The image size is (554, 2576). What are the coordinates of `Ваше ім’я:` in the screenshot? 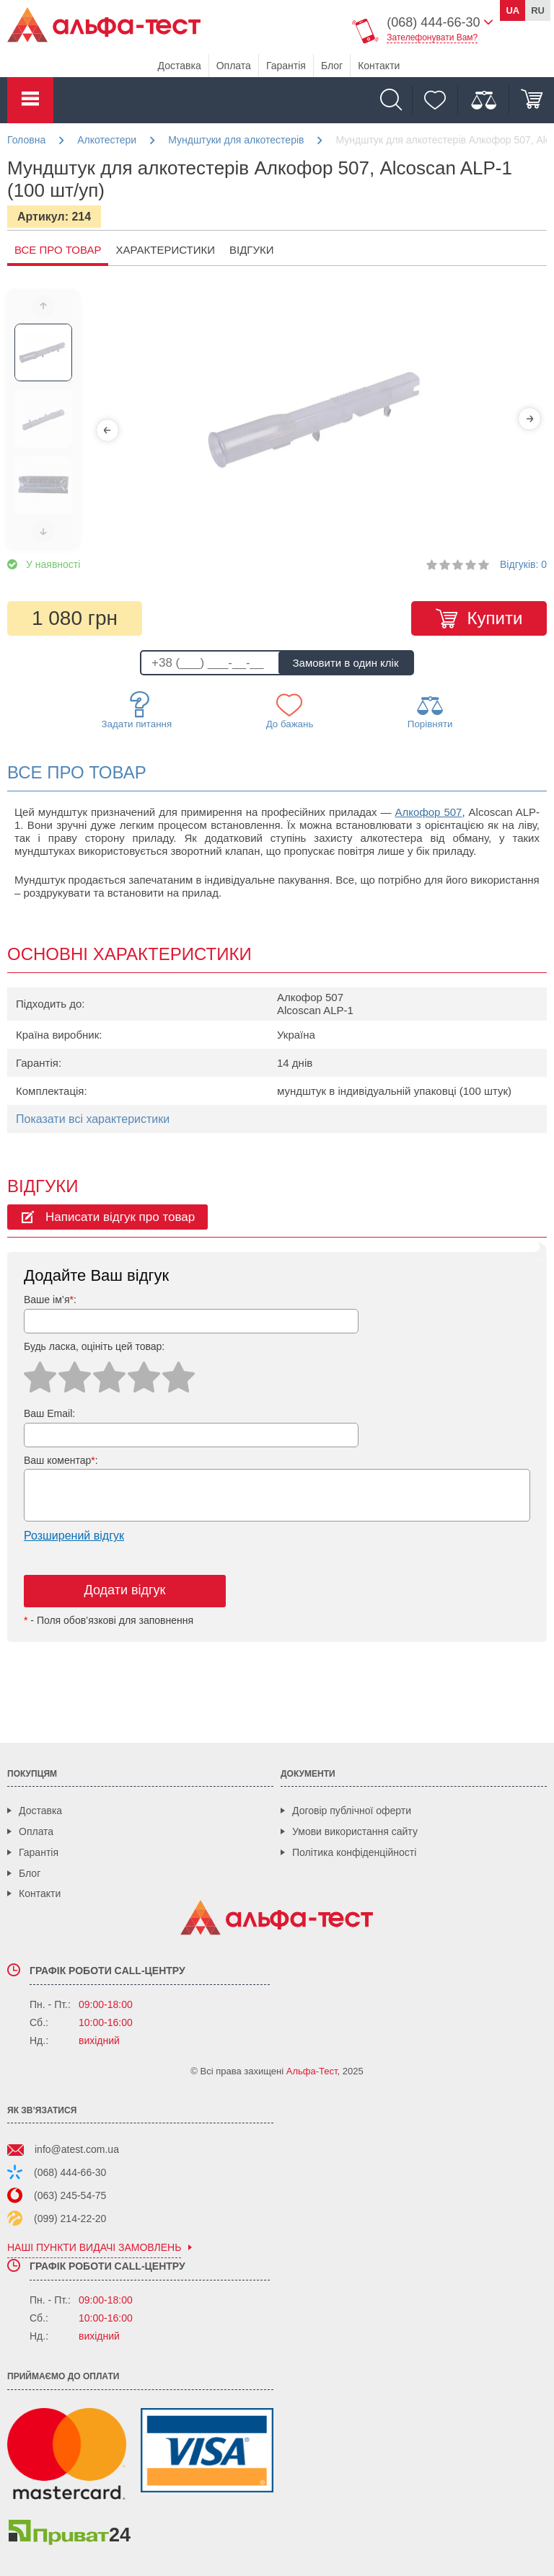 It's located at (50, 1299).